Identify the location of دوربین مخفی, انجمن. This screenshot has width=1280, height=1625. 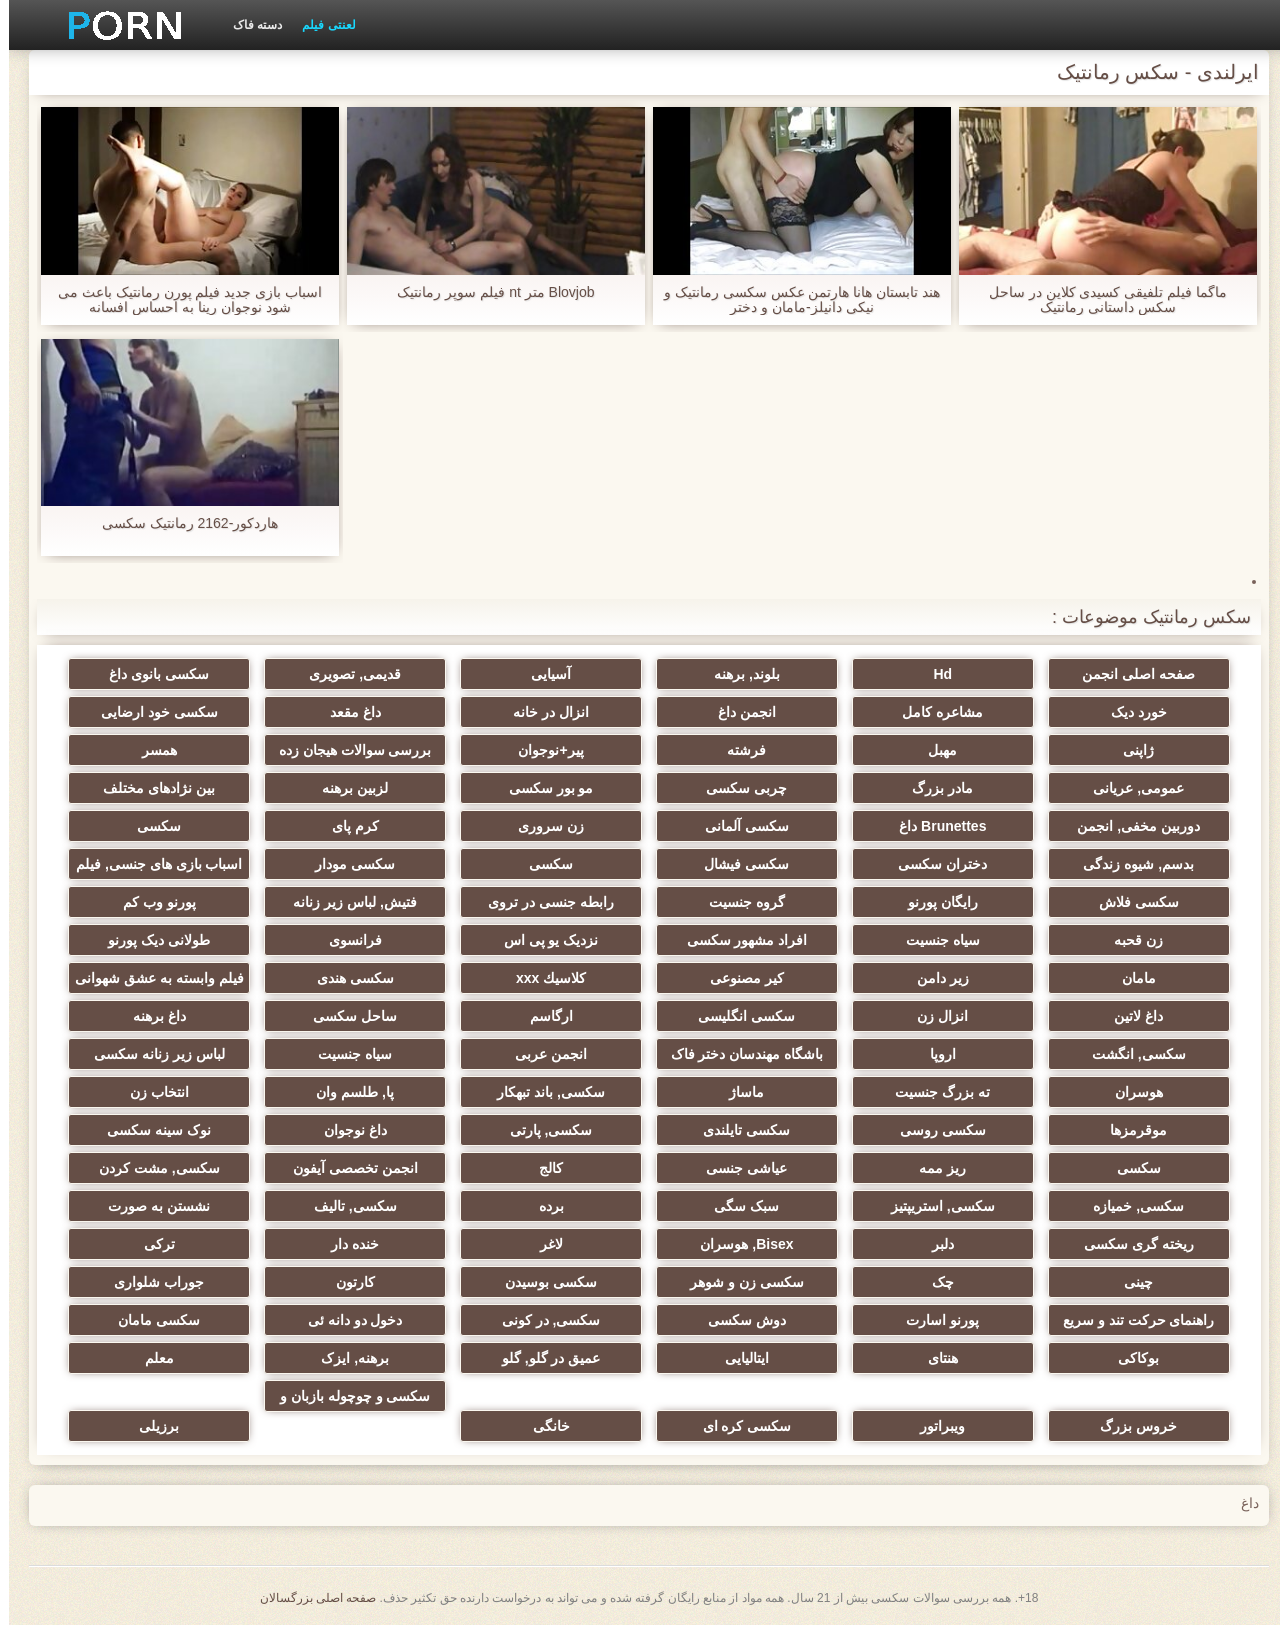
(1129, 826).